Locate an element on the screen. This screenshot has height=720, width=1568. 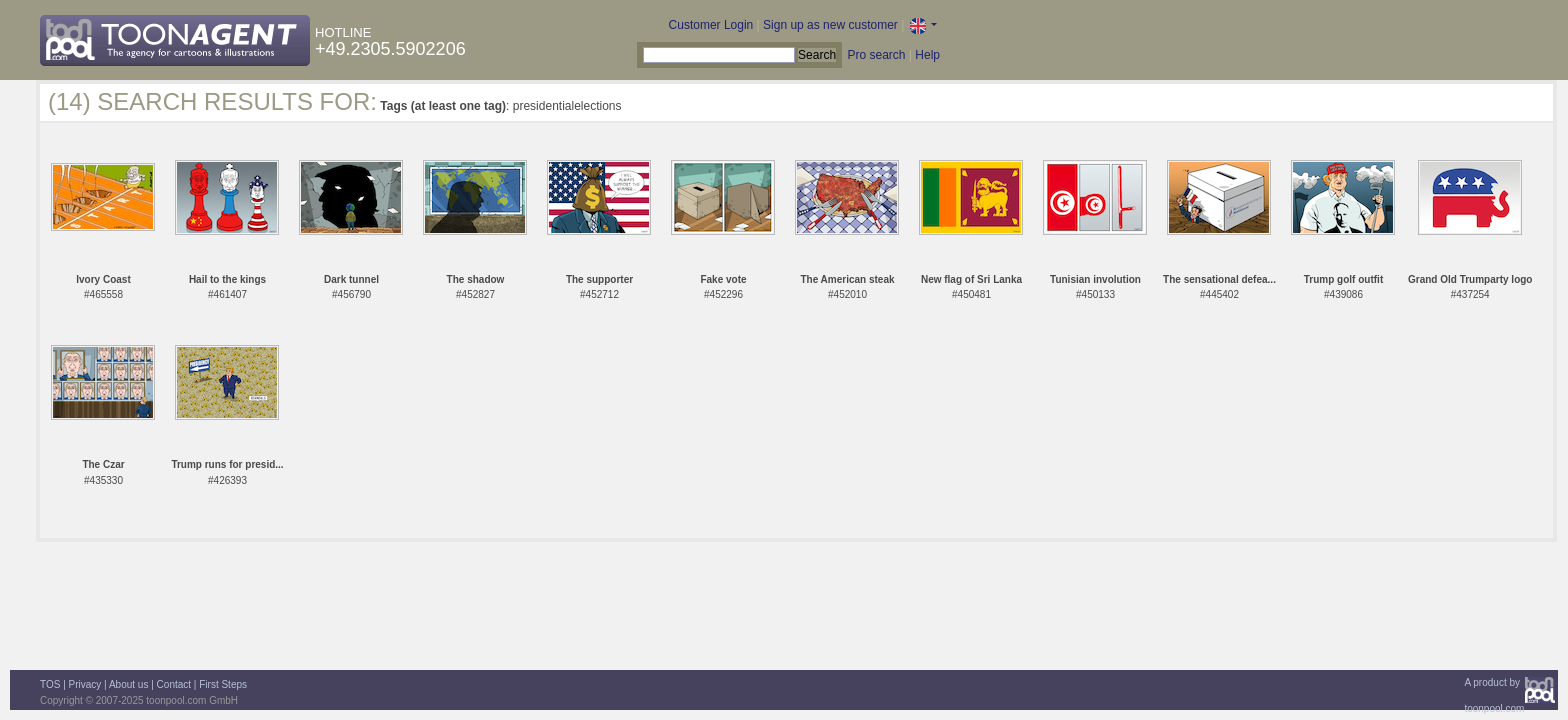
First Steps is located at coordinates (223, 684).